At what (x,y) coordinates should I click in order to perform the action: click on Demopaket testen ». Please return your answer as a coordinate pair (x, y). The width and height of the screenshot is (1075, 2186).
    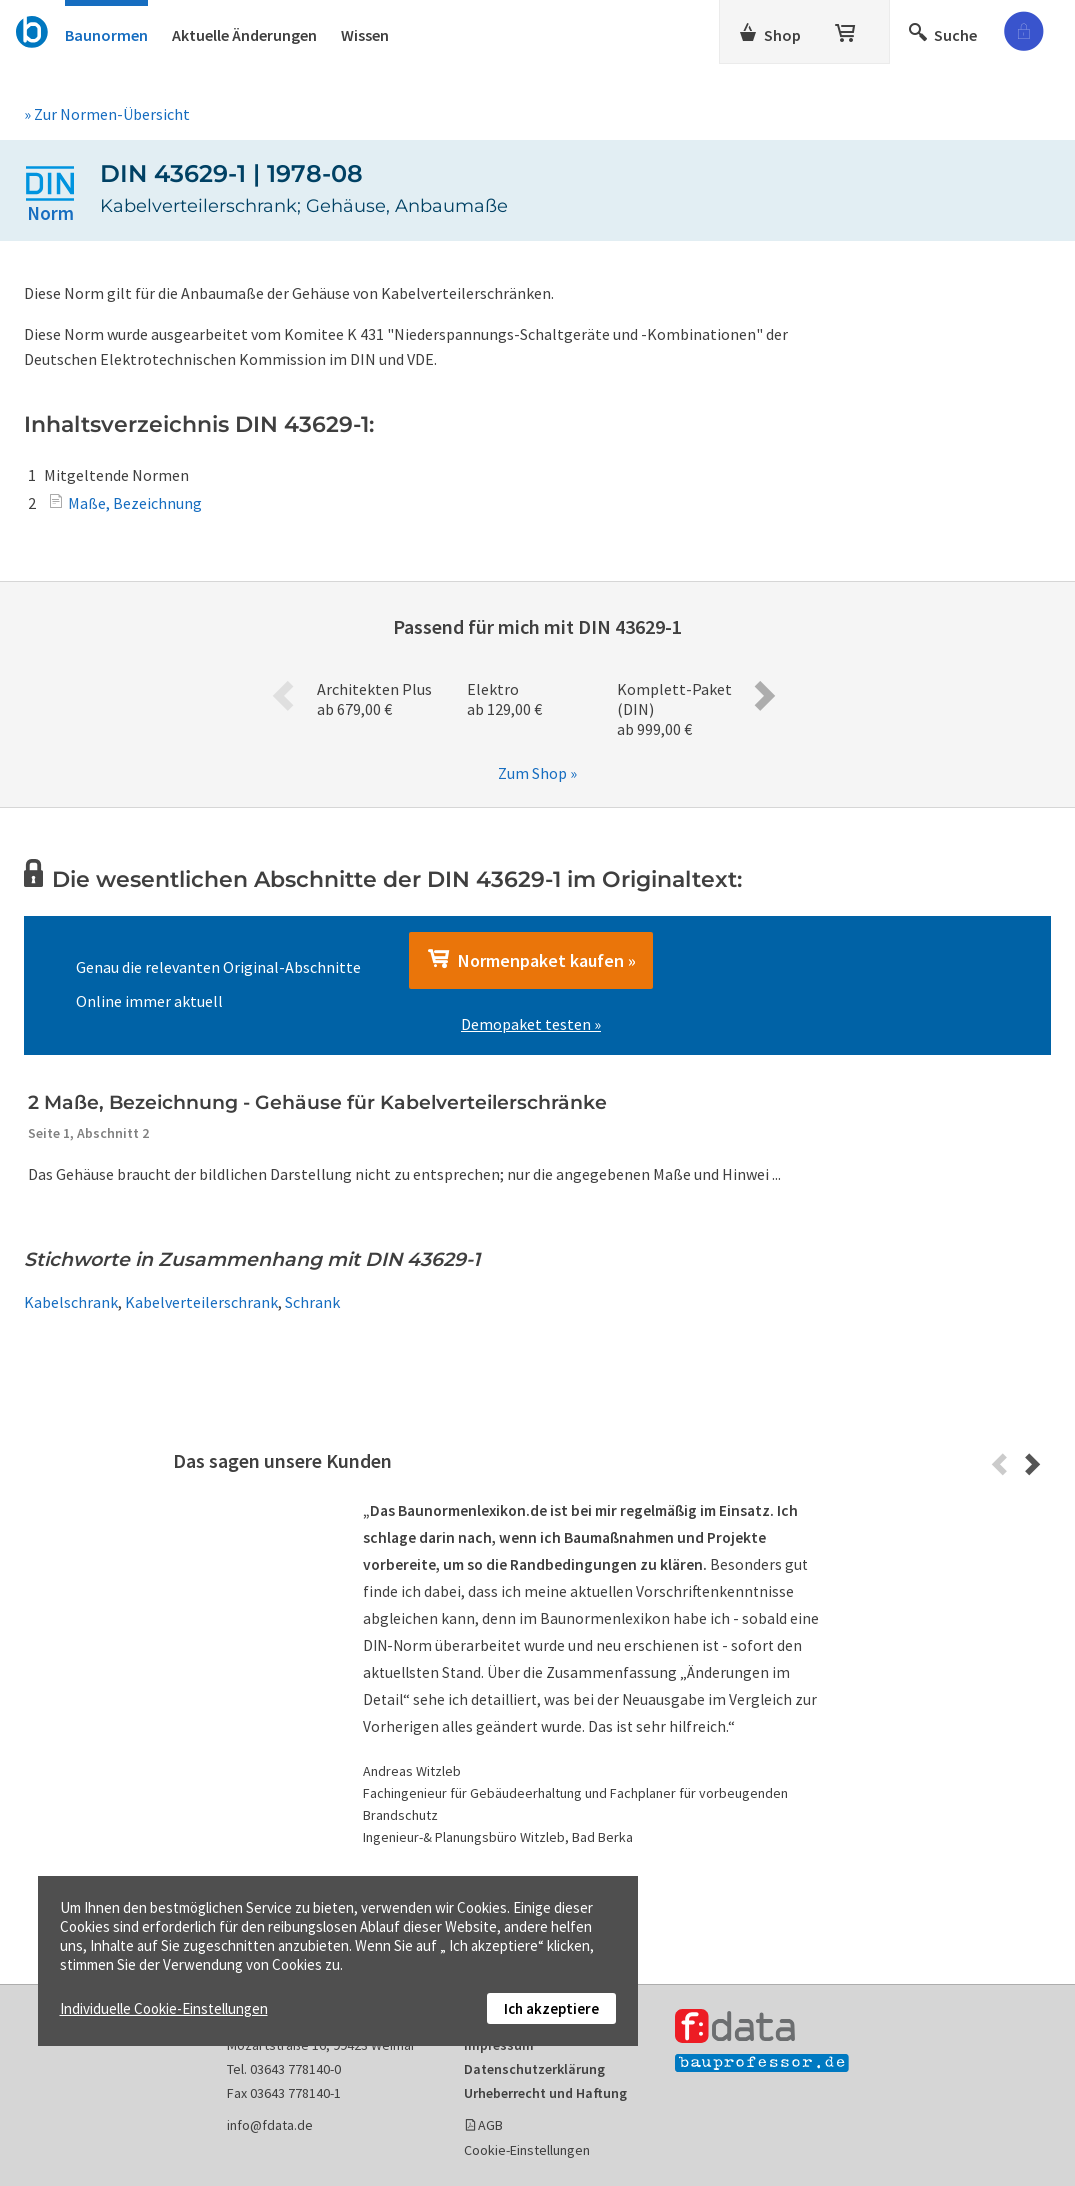
    Looking at the image, I should click on (531, 1024).